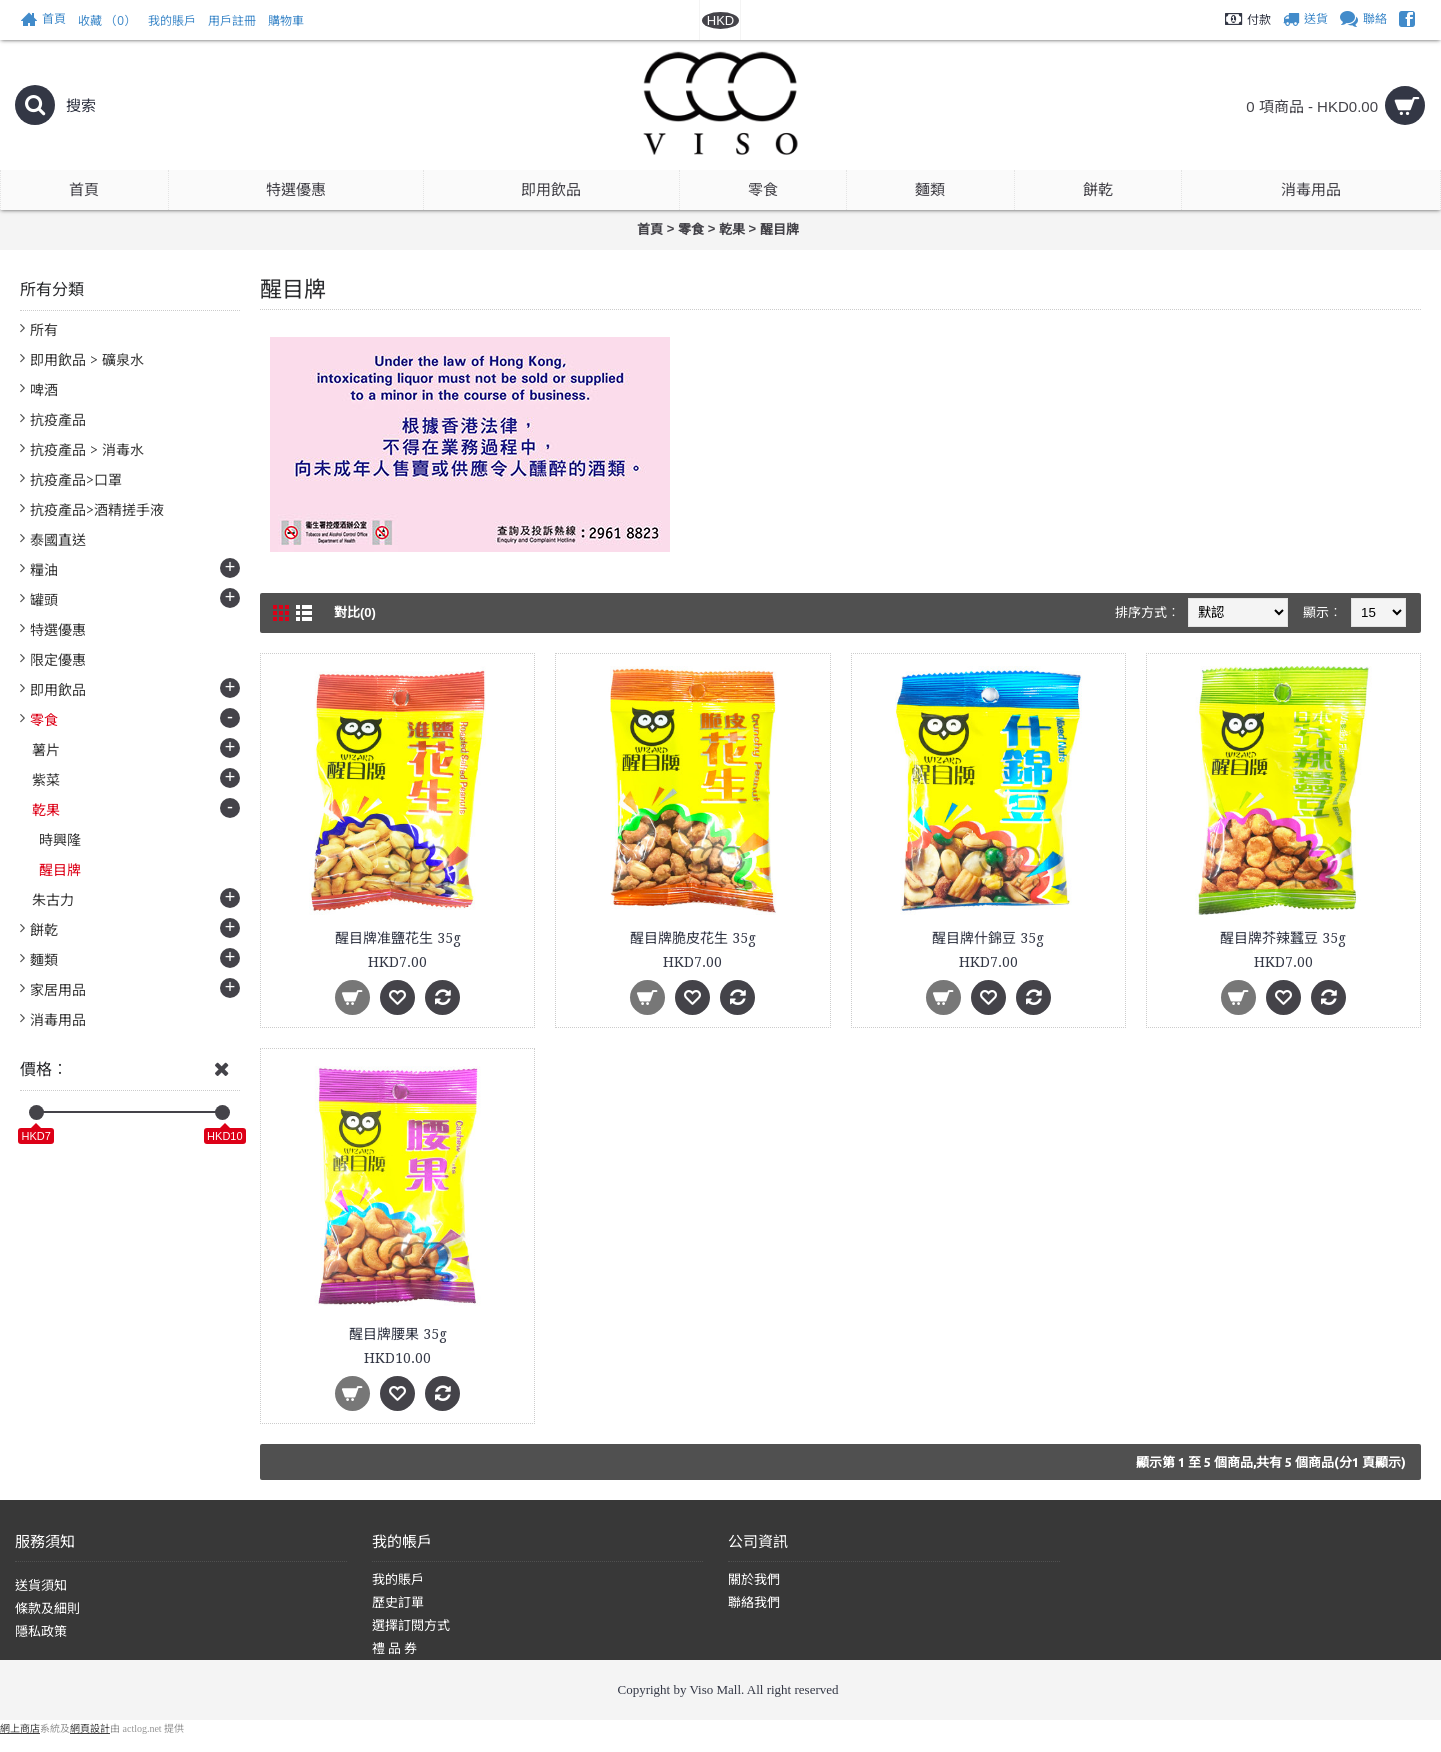 This screenshot has height=1752, width=1441. What do you see at coordinates (398, 1579) in the screenshot?
I see `我的賬戶` at bounding box center [398, 1579].